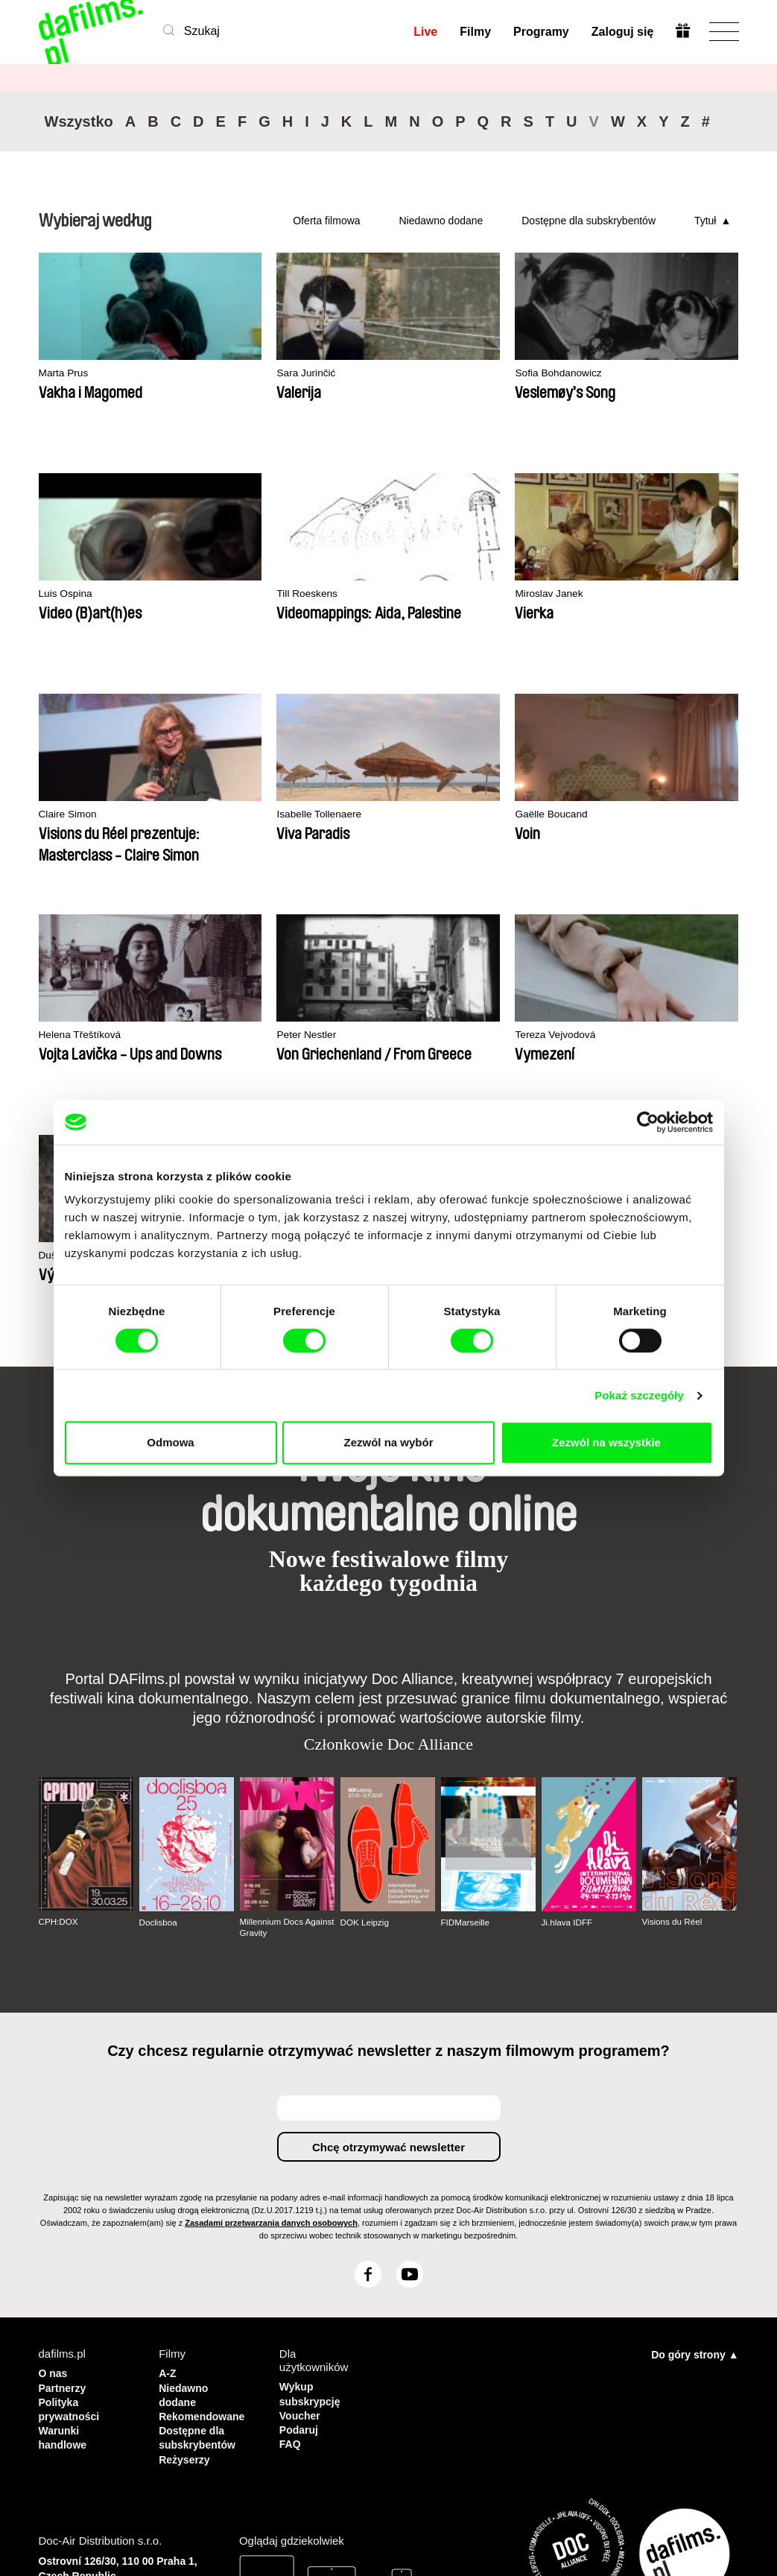 The height and width of the screenshot is (2576, 777). What do you see at coordinates (619, 814) in the screenshot?
I see `Tereza Vejvodová` at bounding box center [619, 814].